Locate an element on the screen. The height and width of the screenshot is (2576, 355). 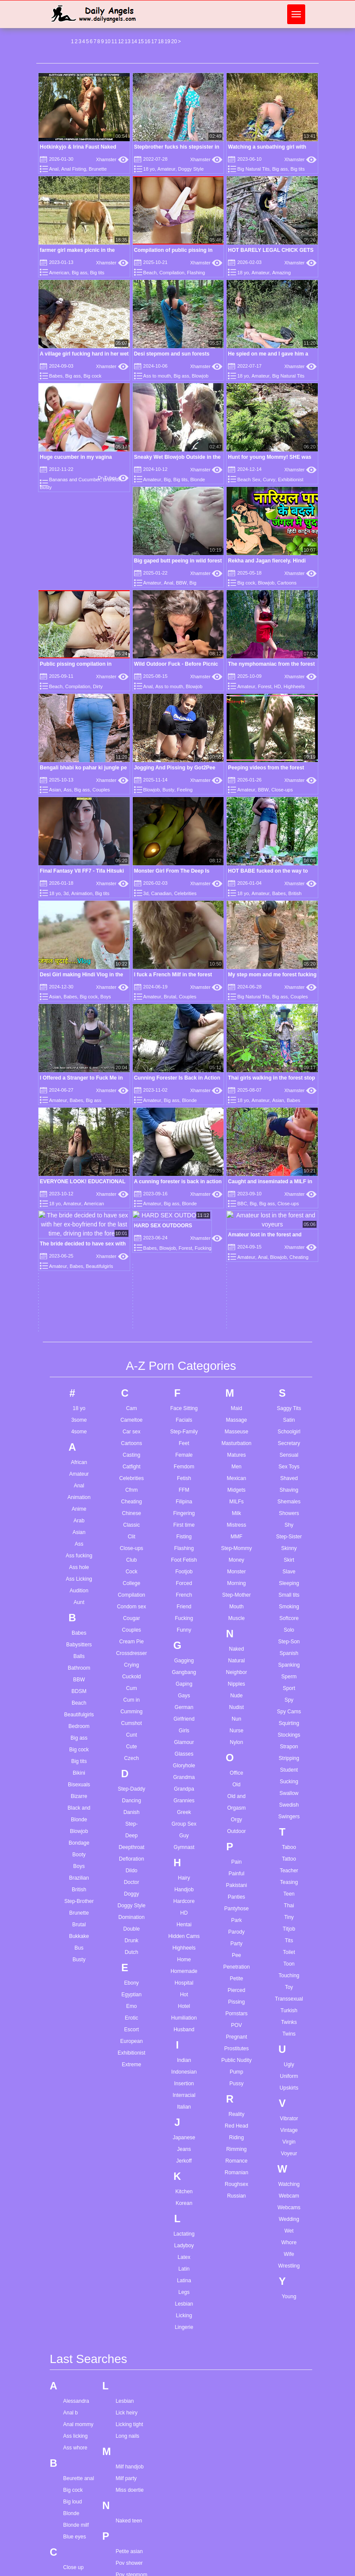
First time is located at coordinates (184, 1122).